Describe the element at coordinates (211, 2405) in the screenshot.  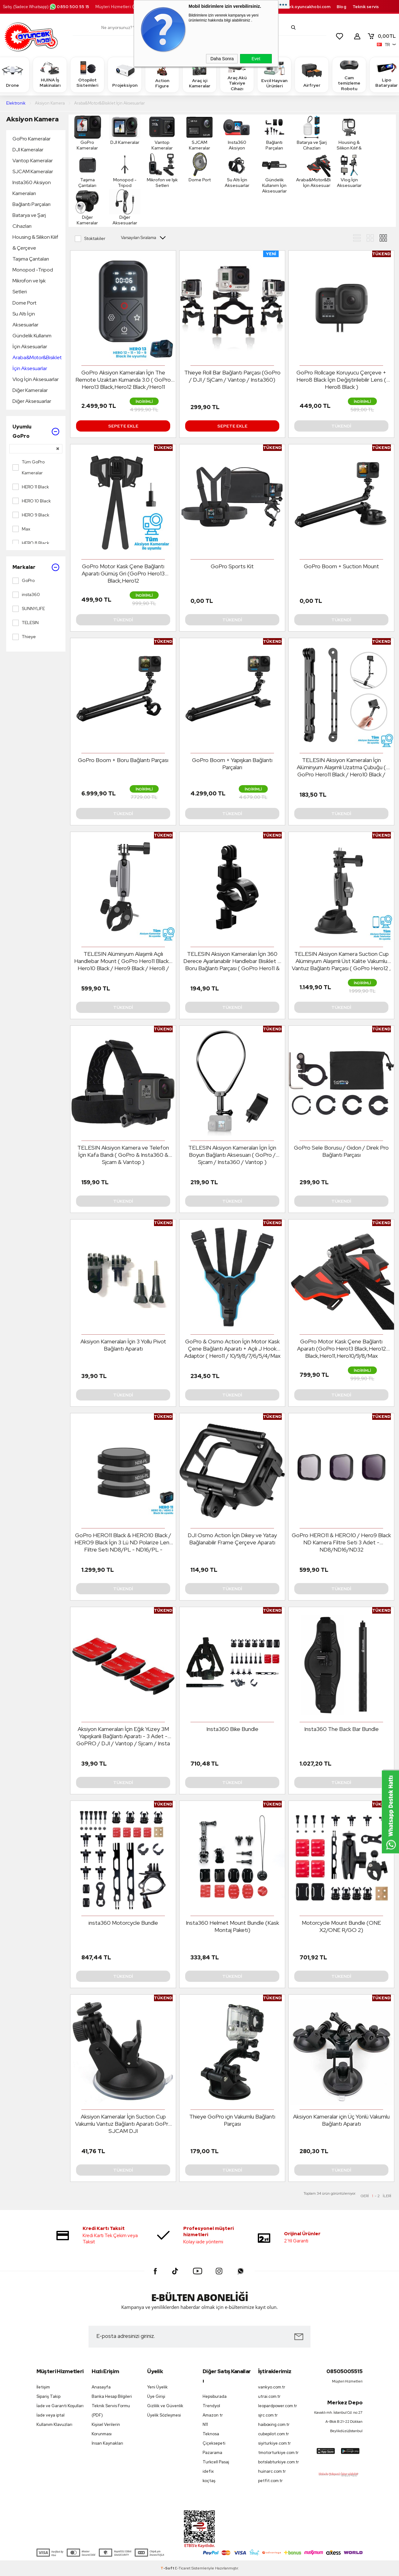
I see `Trendyol` at that location.